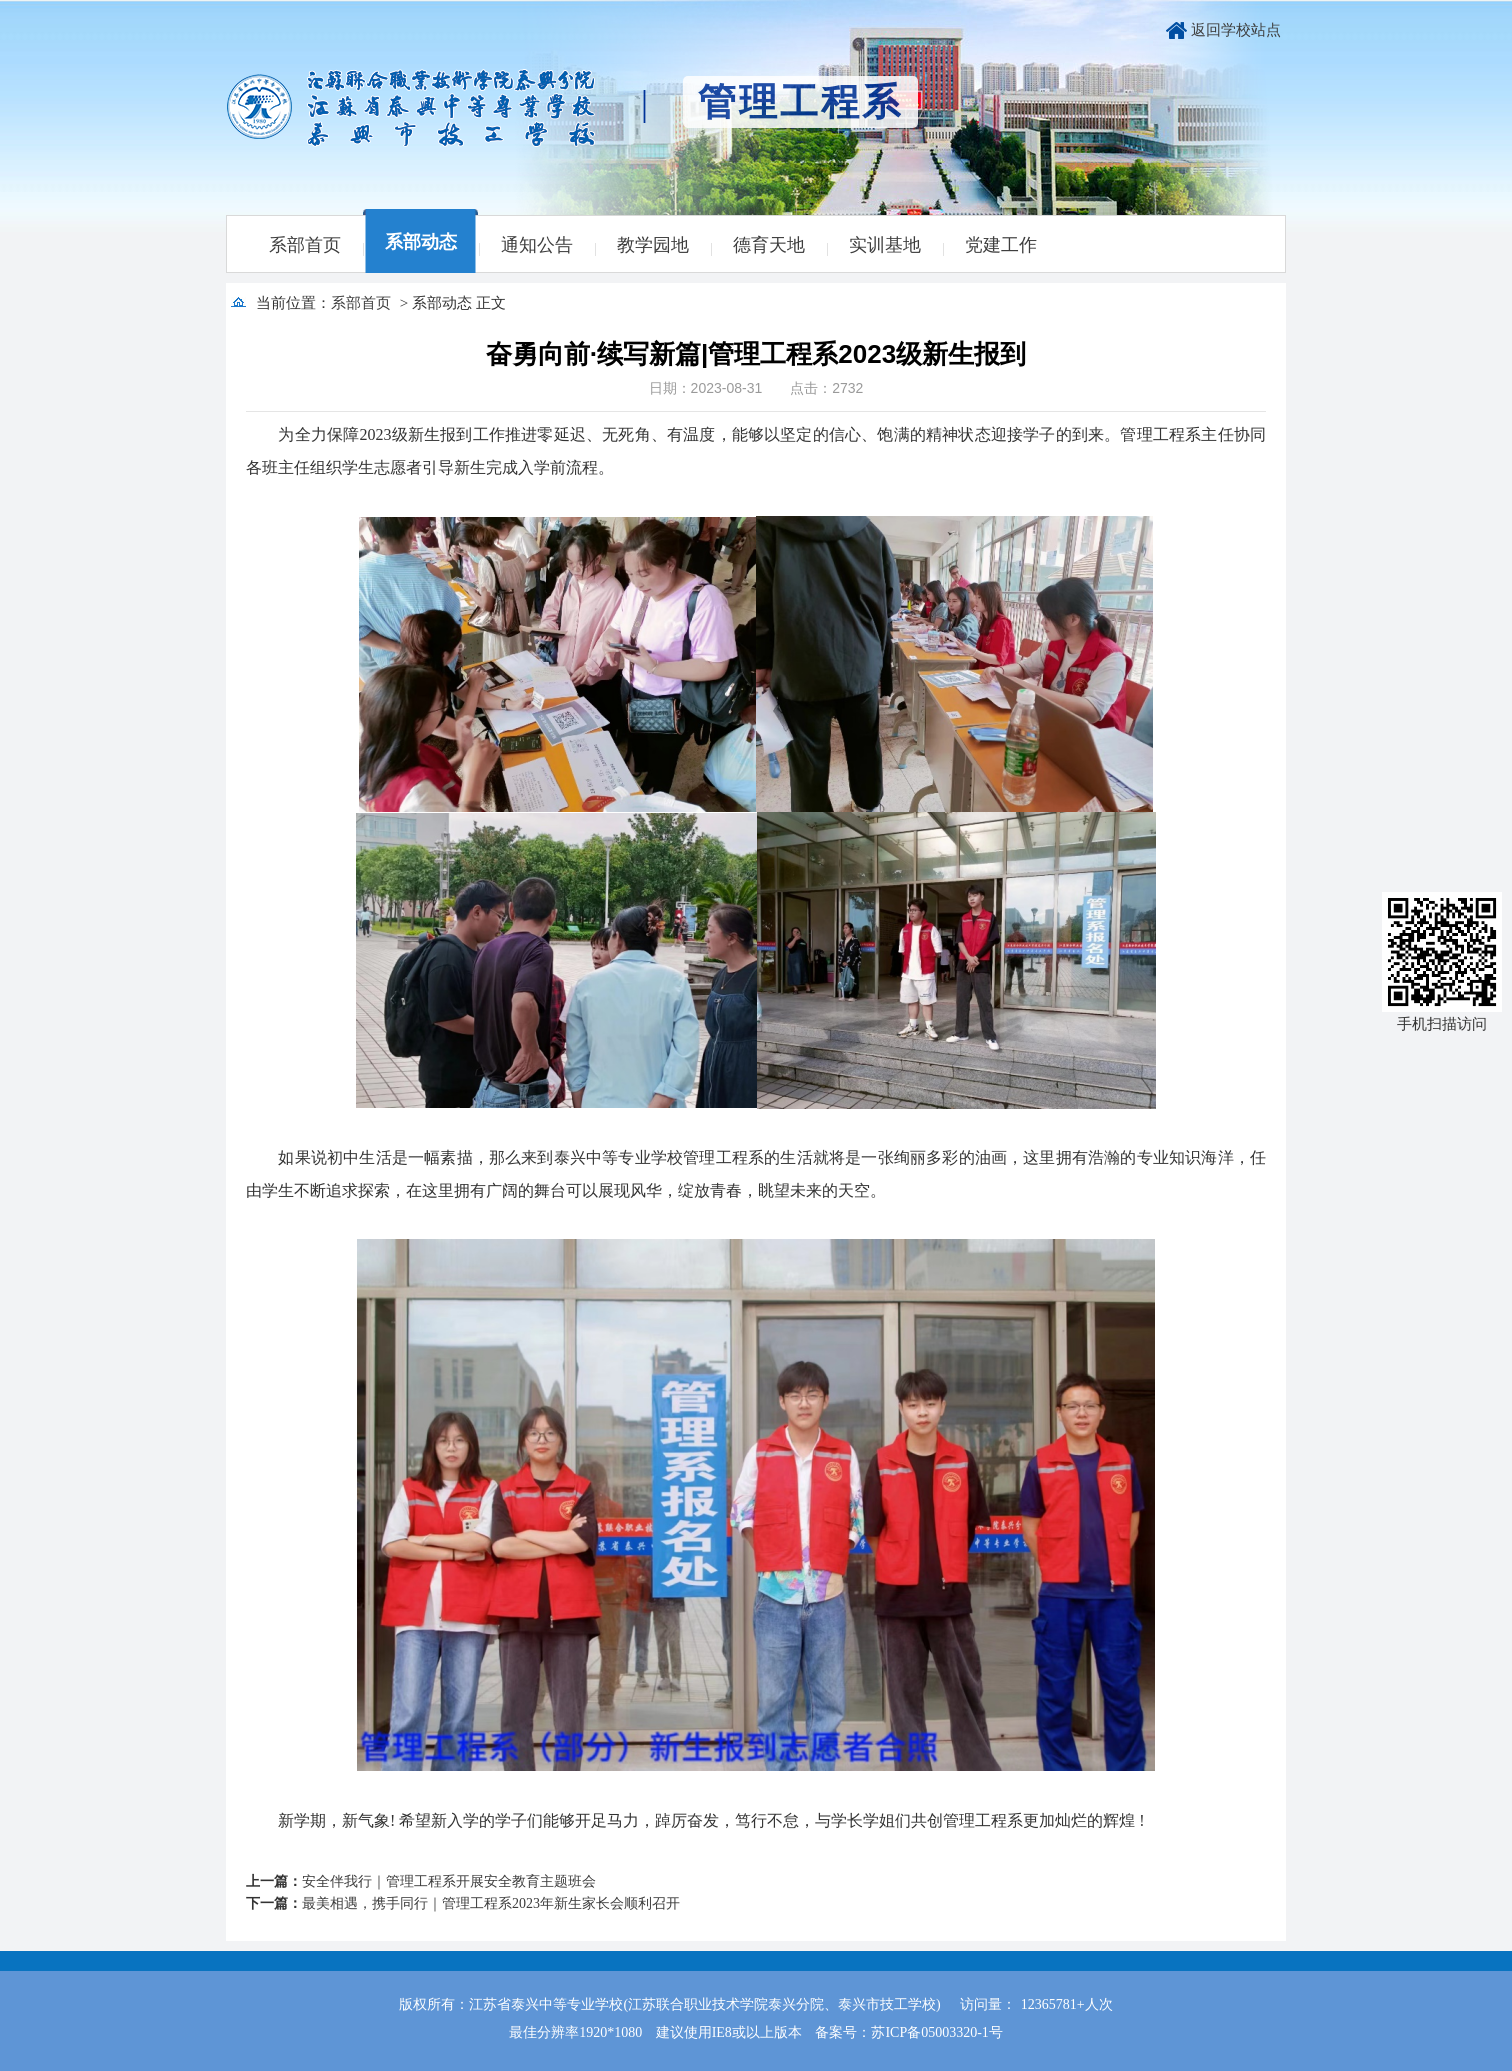 Image resolution: width=1512 pixels, height=2071 pixels. I want to click on 安全伴我行｜管理工程系开展安全教育主题班会, so click(449, 1881).